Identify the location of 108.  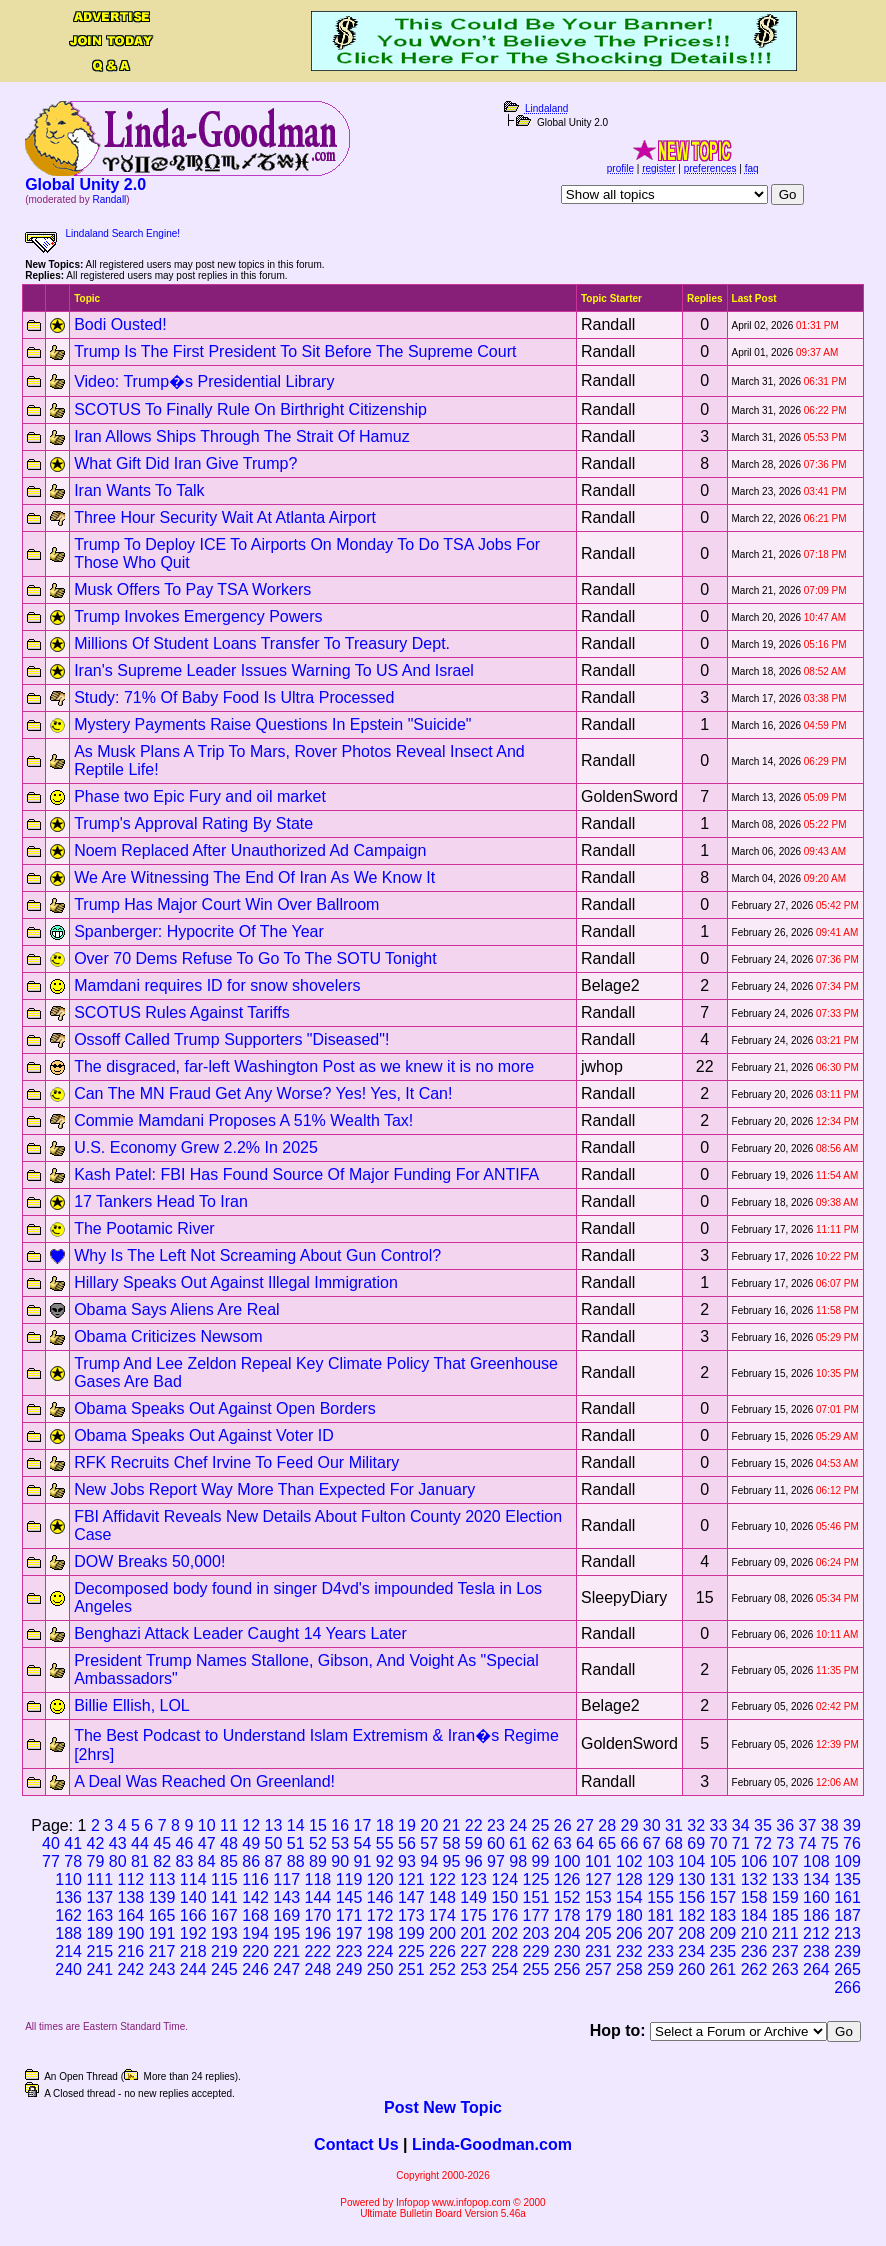
(816, 1861).